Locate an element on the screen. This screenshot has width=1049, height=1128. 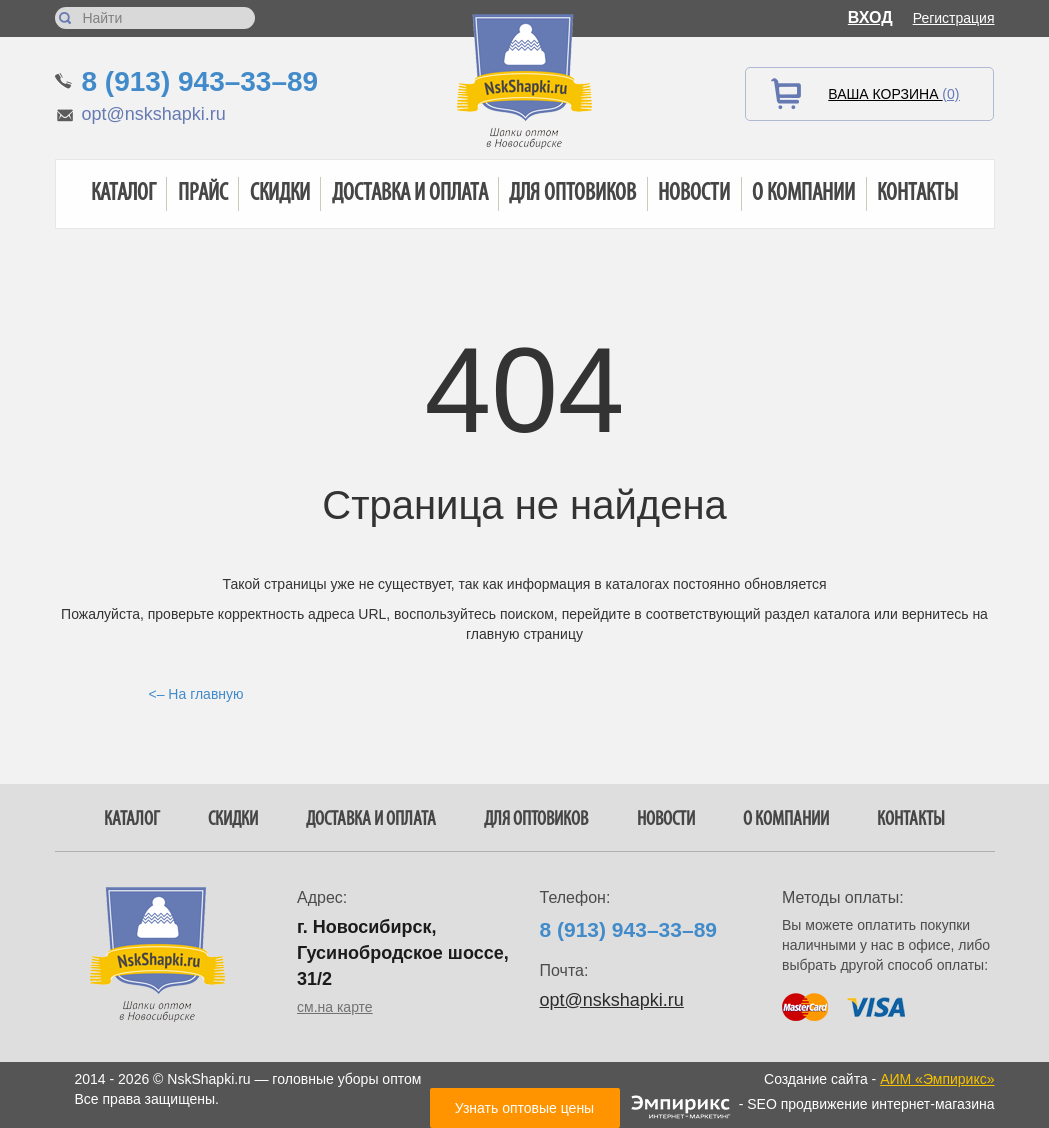
opt@nskshapki.ru is located at coordinates (154, 114).